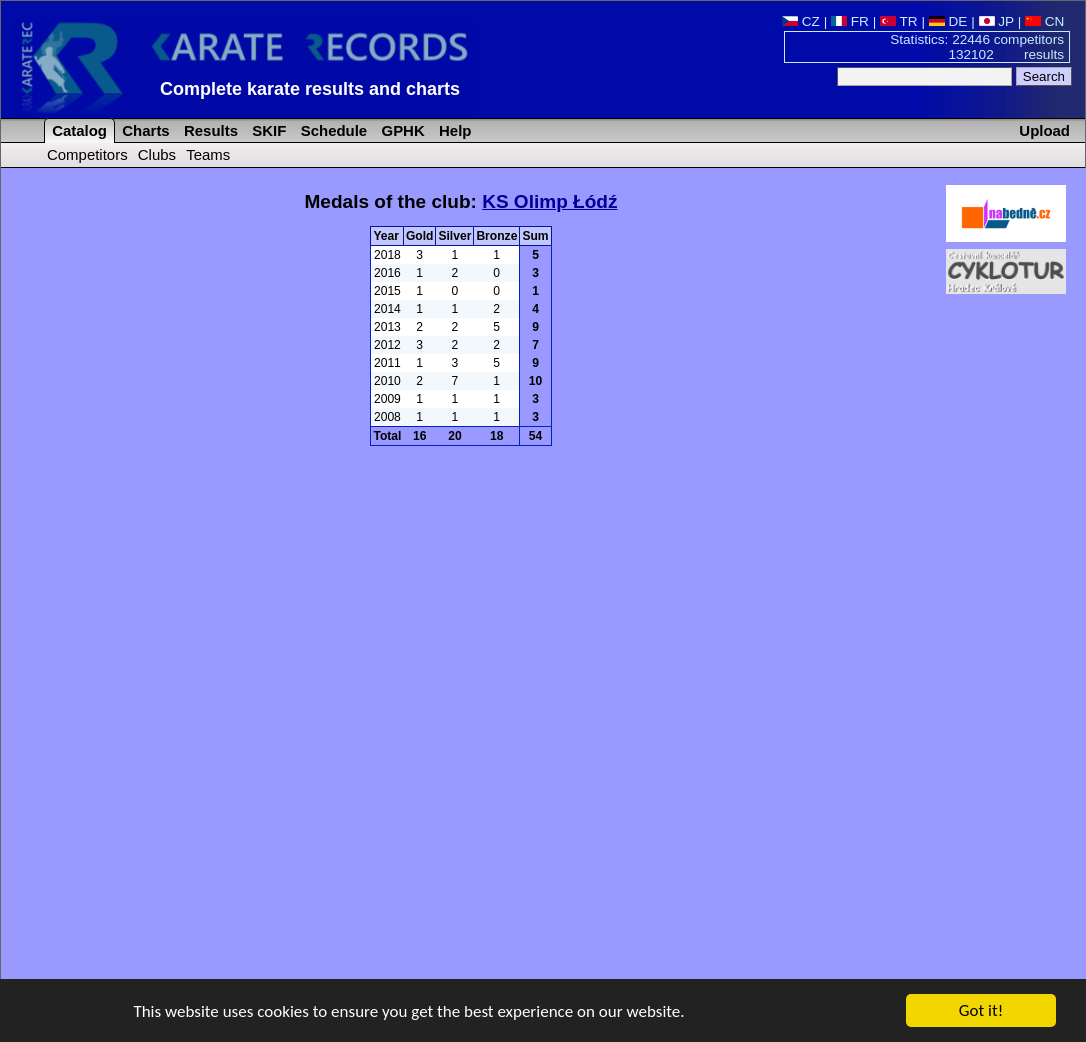 The width and height of the screenshot is (1086, 1042). I want to click on Got it!, so click(981, 1011).